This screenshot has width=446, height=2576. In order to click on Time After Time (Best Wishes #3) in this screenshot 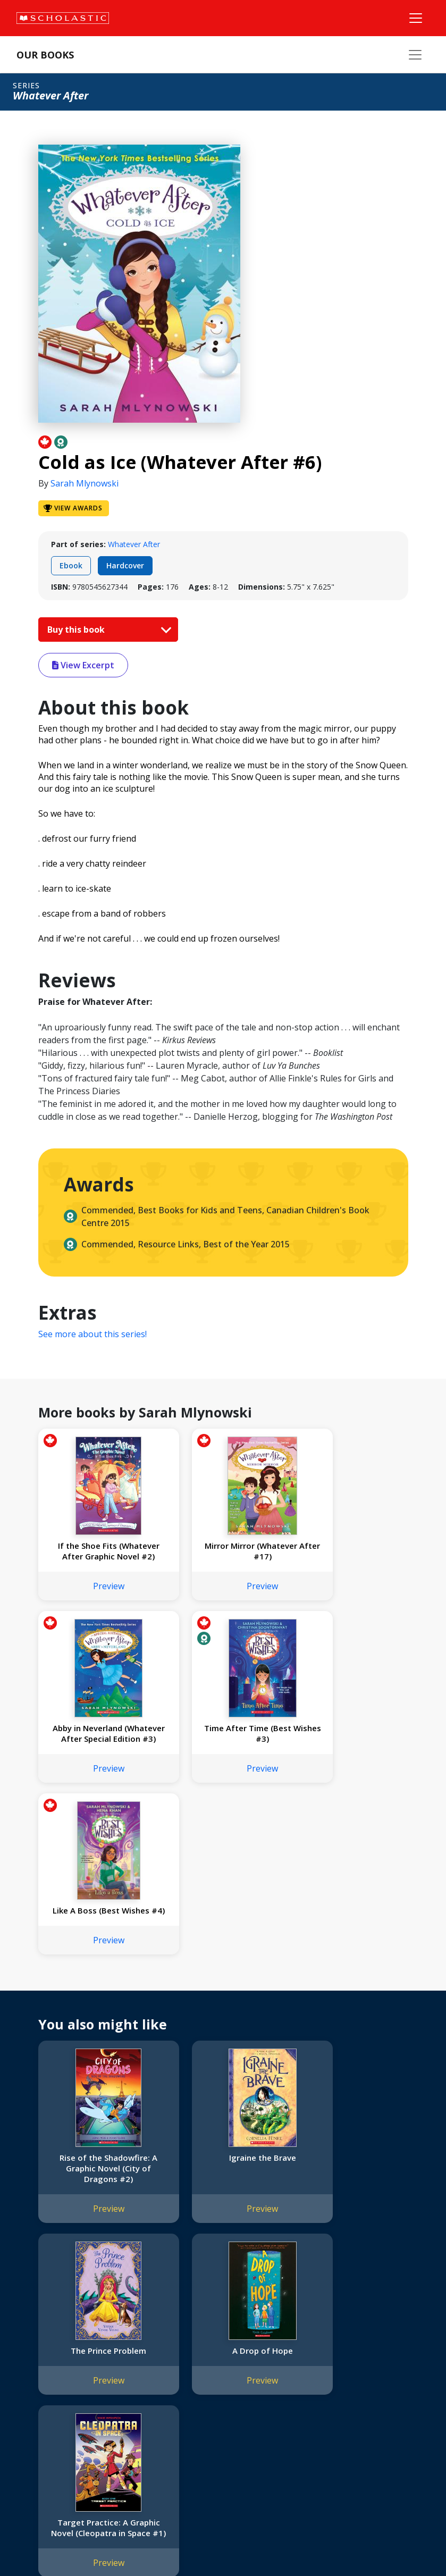, I will do `click(95, 1744)`.